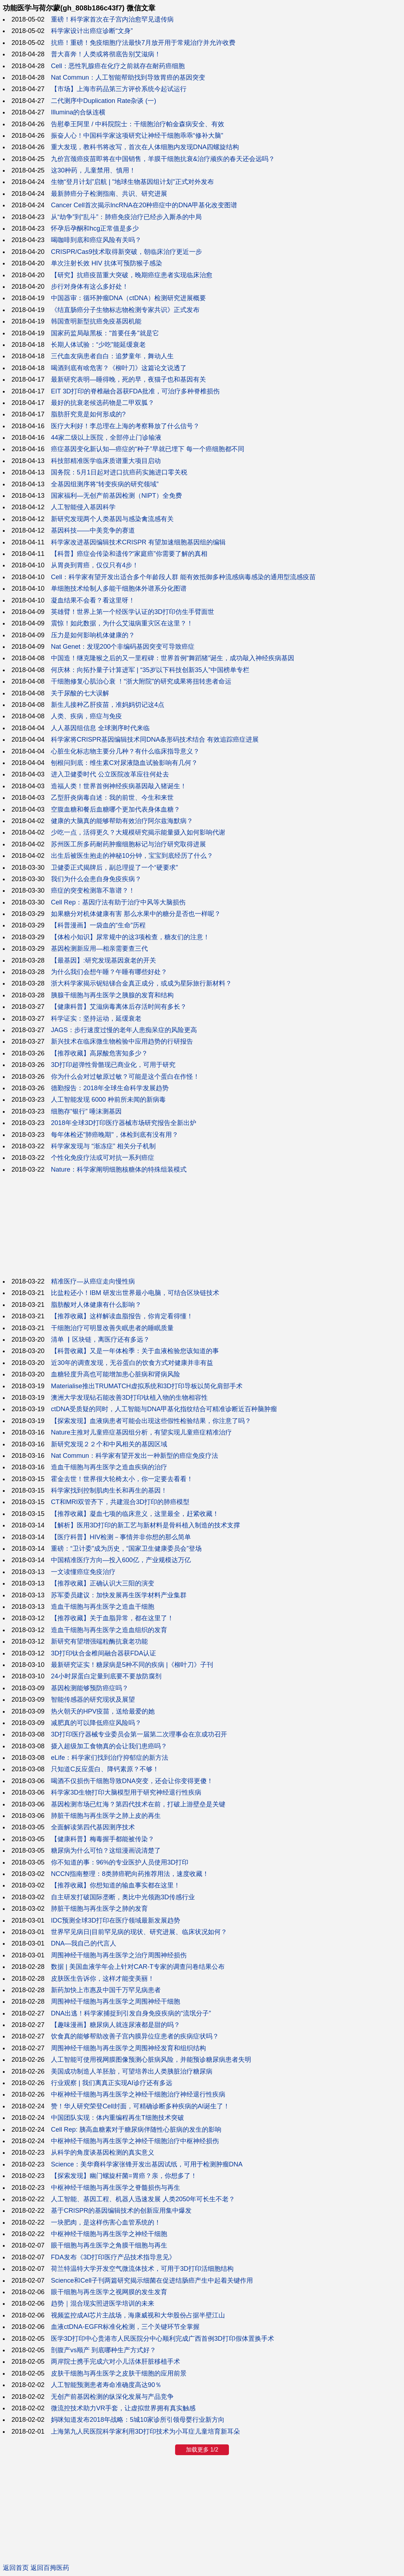 The width and height of the screenshot is (404, 2576). Describe the element at coordinates (145, 1525) in the screenshot. I see `【解析】医用3D打印的新工艺与新材料是骨科植入制造的技术支撑` at that location.